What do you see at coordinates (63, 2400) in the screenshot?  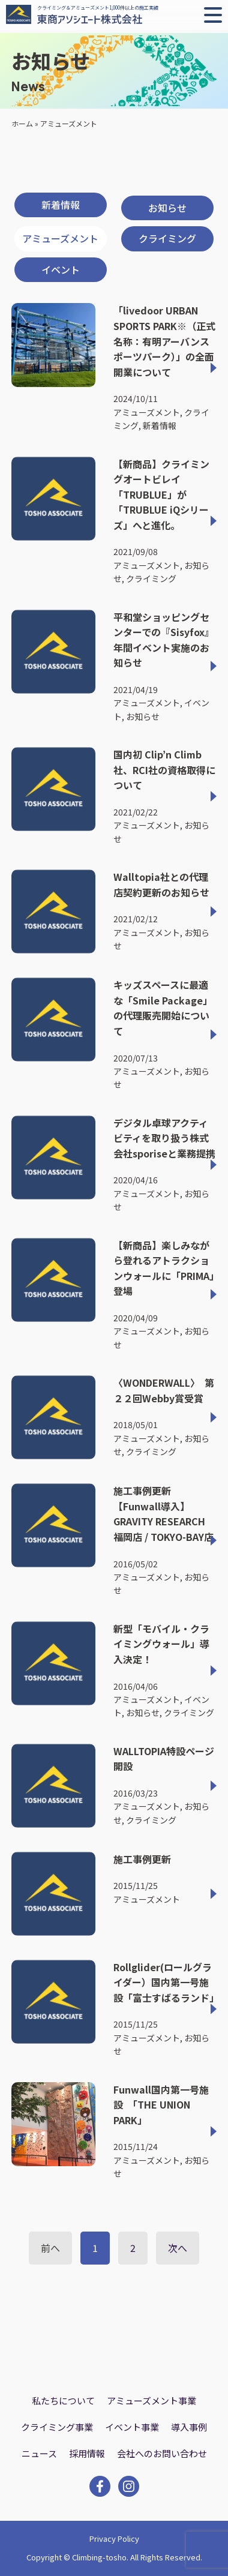 I see `私たちについて` at bounding box center [63, 2400].